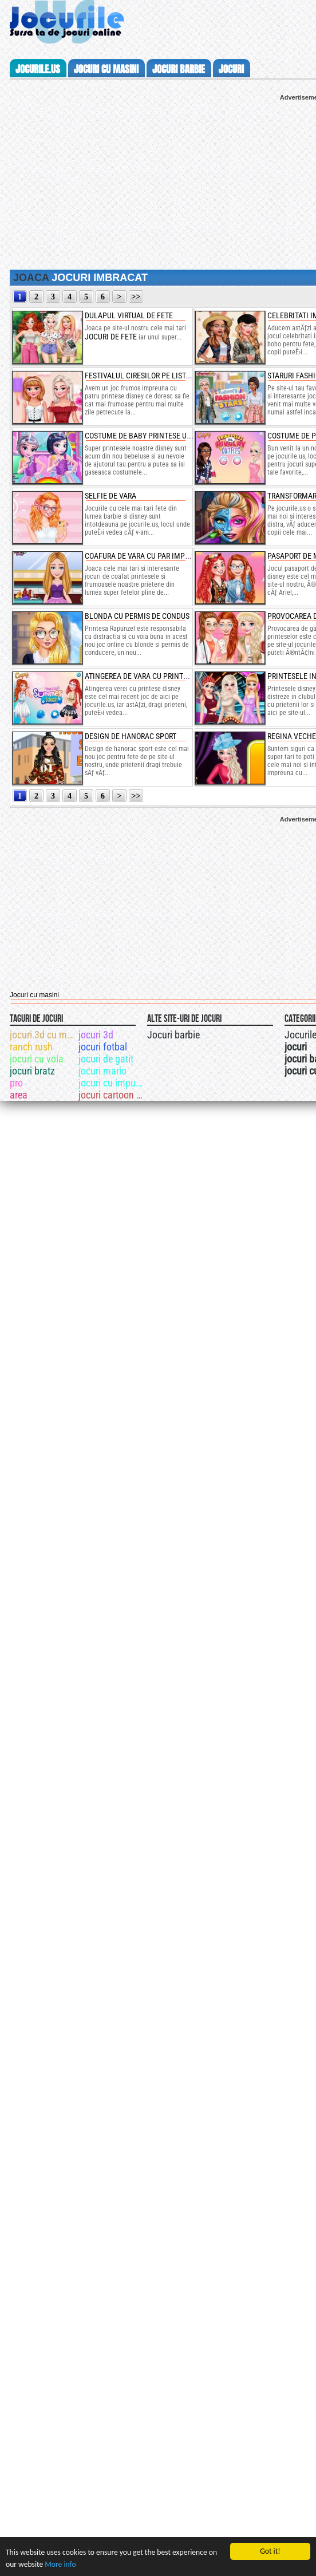  I want to click on jocuri de gatit, so click(105, 1059).